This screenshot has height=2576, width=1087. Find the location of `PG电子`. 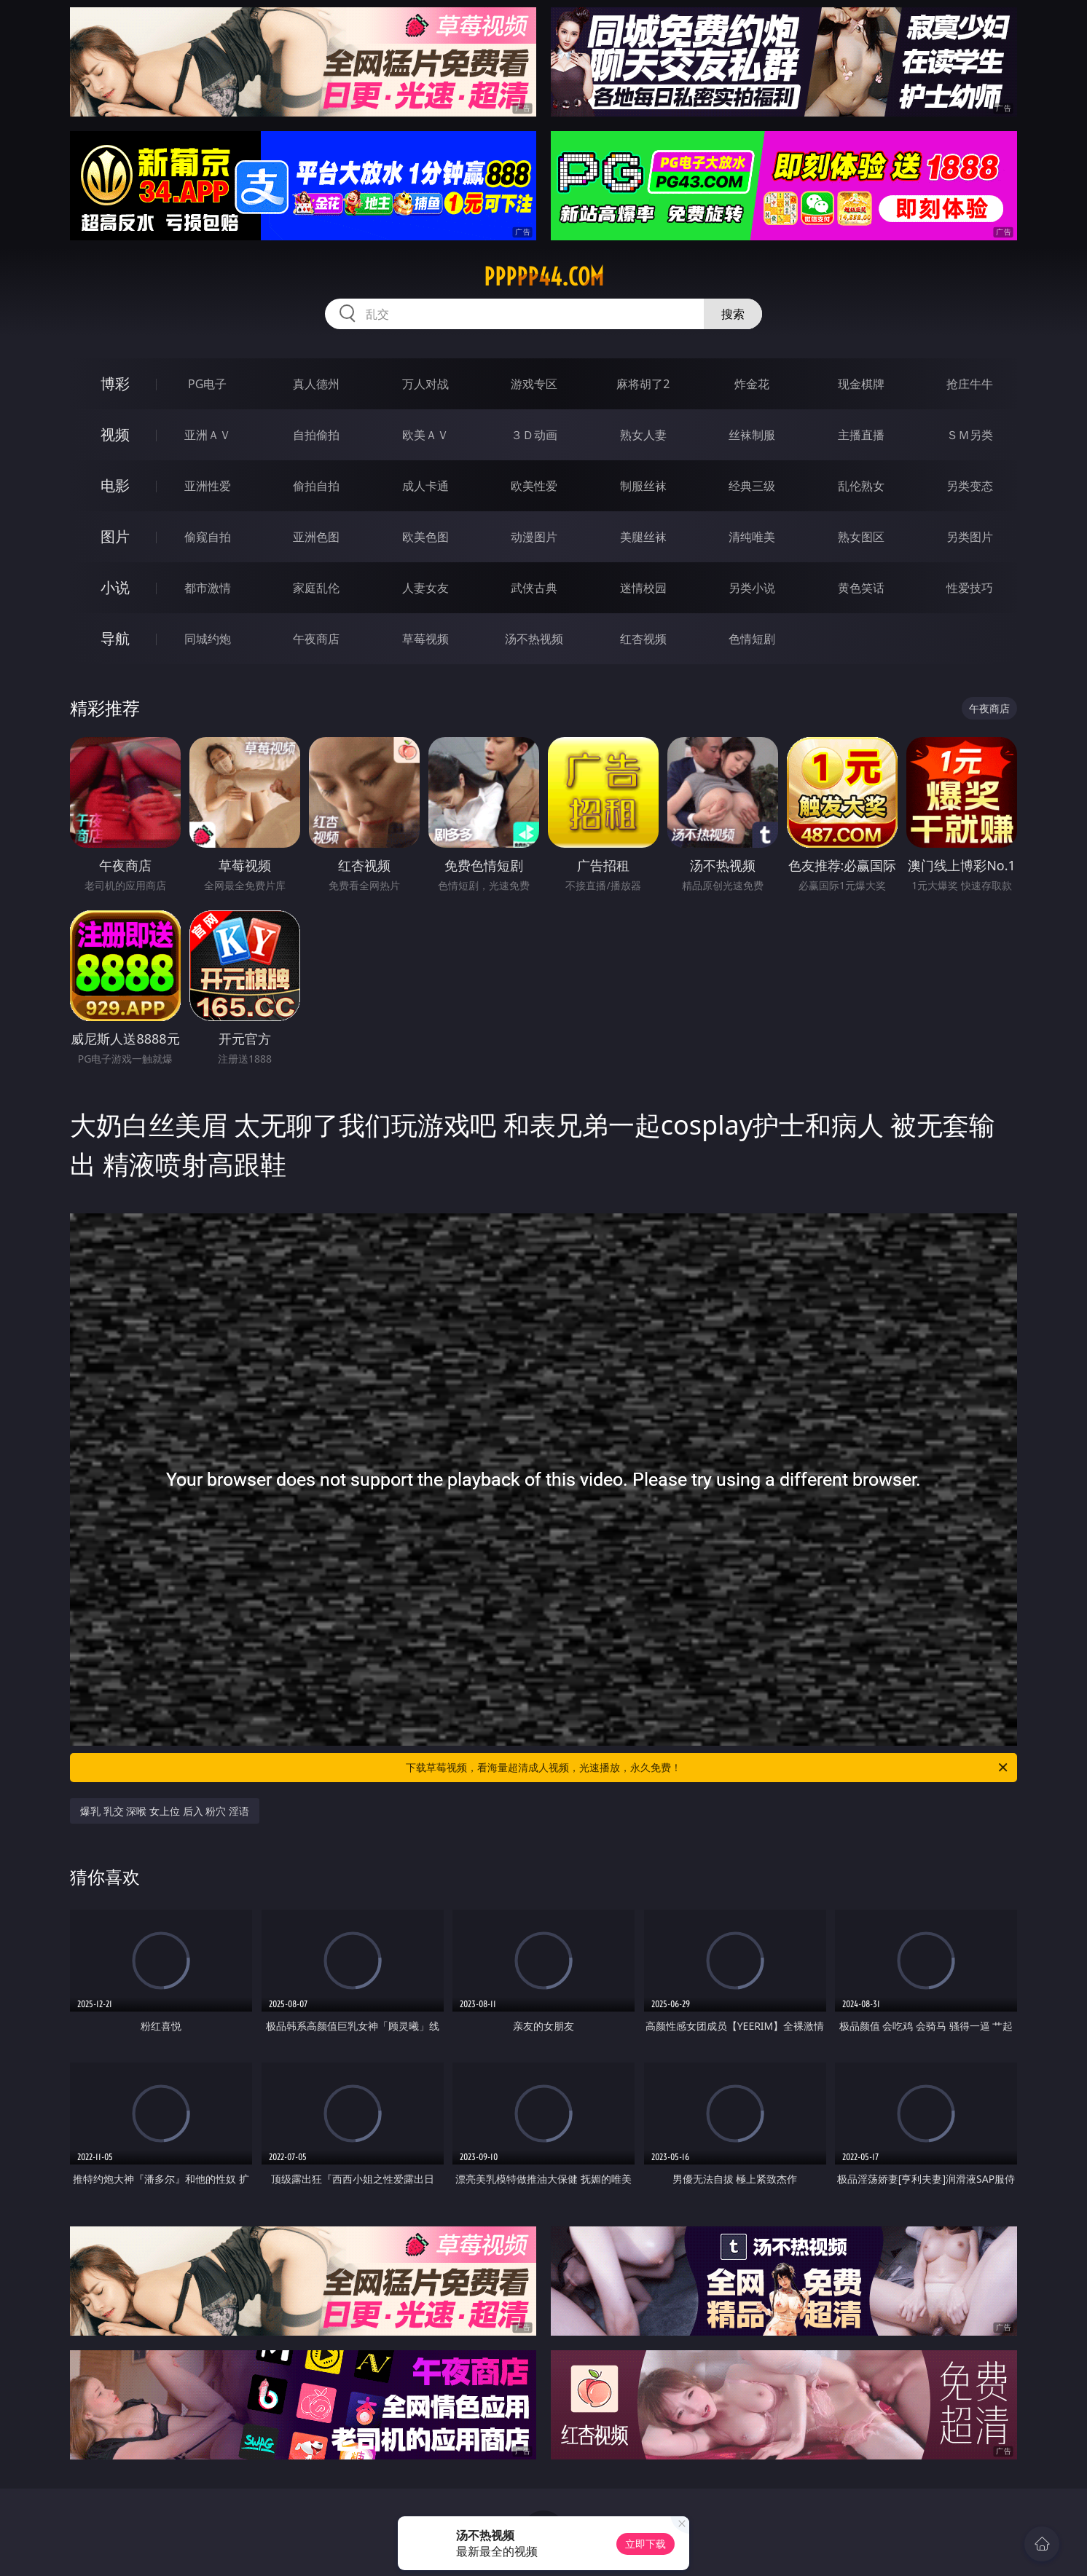

PG电子 is located at coordinates (207, 384).